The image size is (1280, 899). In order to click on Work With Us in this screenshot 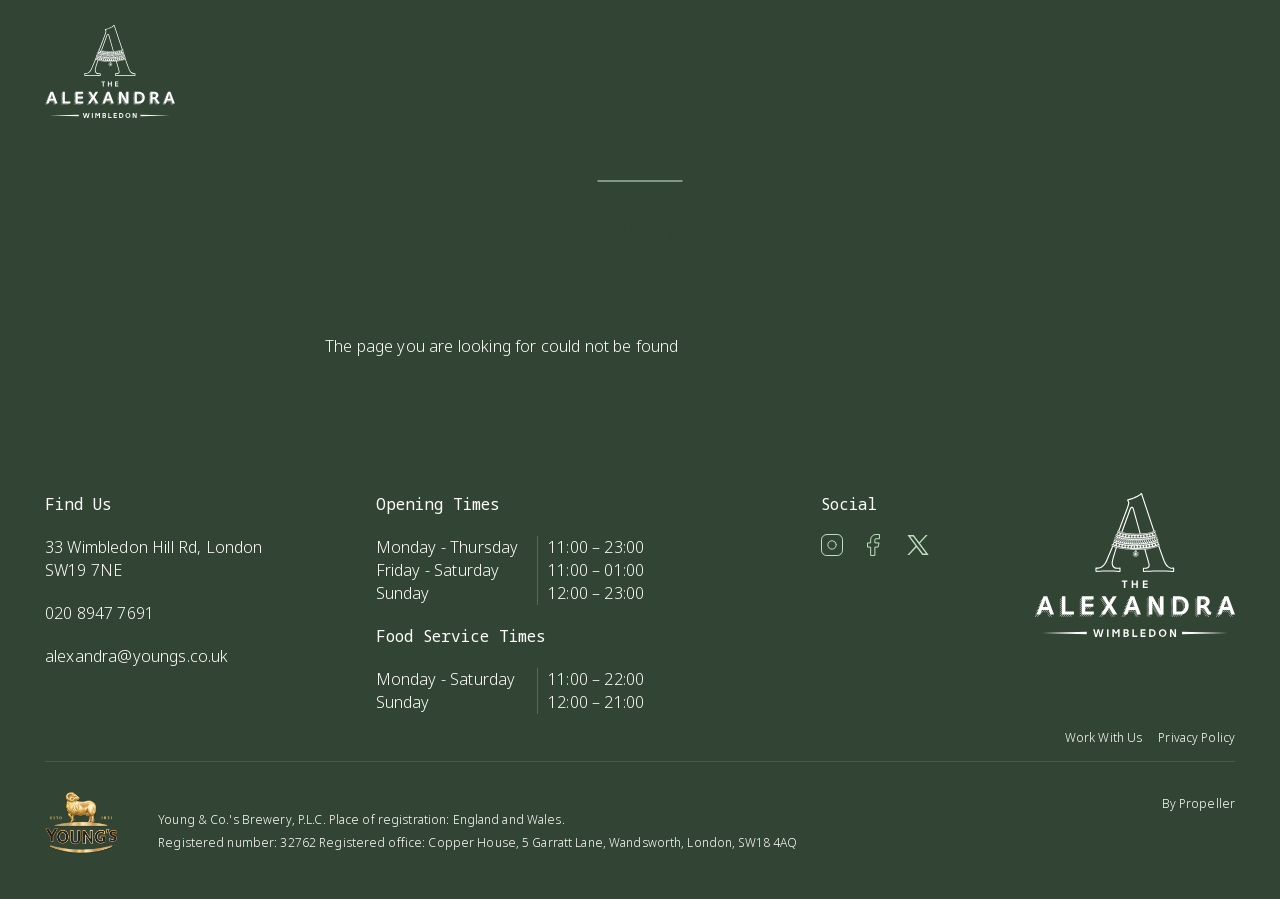, I will do `click(1103, 737)`.